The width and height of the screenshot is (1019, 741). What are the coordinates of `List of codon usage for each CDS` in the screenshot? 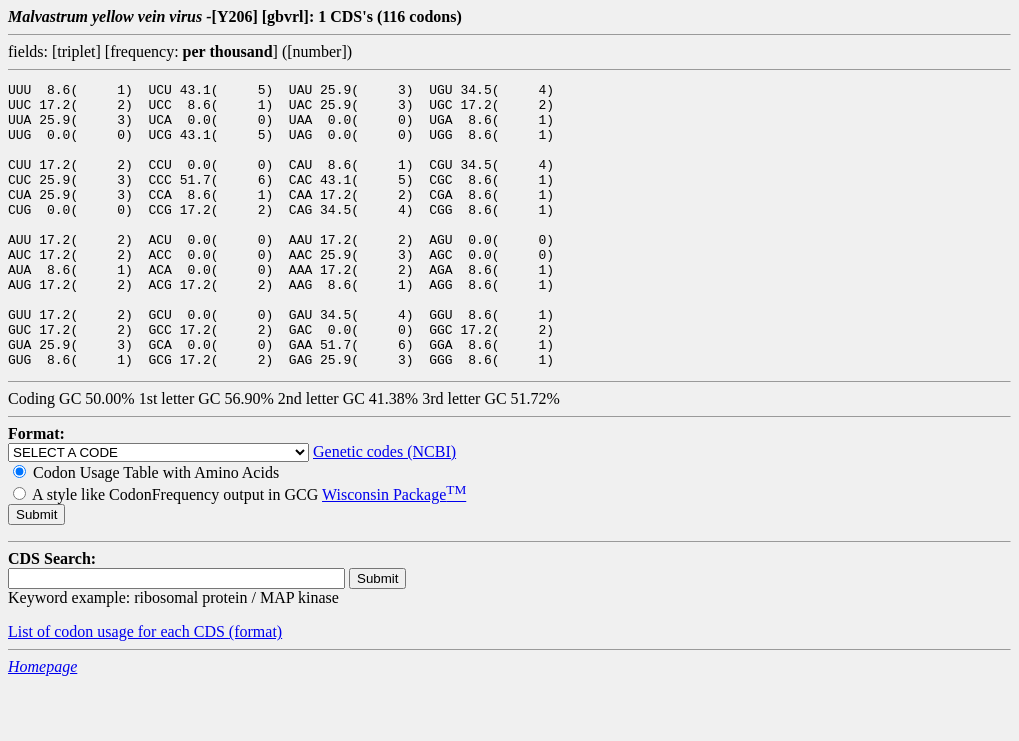 It's located at (118, 688).